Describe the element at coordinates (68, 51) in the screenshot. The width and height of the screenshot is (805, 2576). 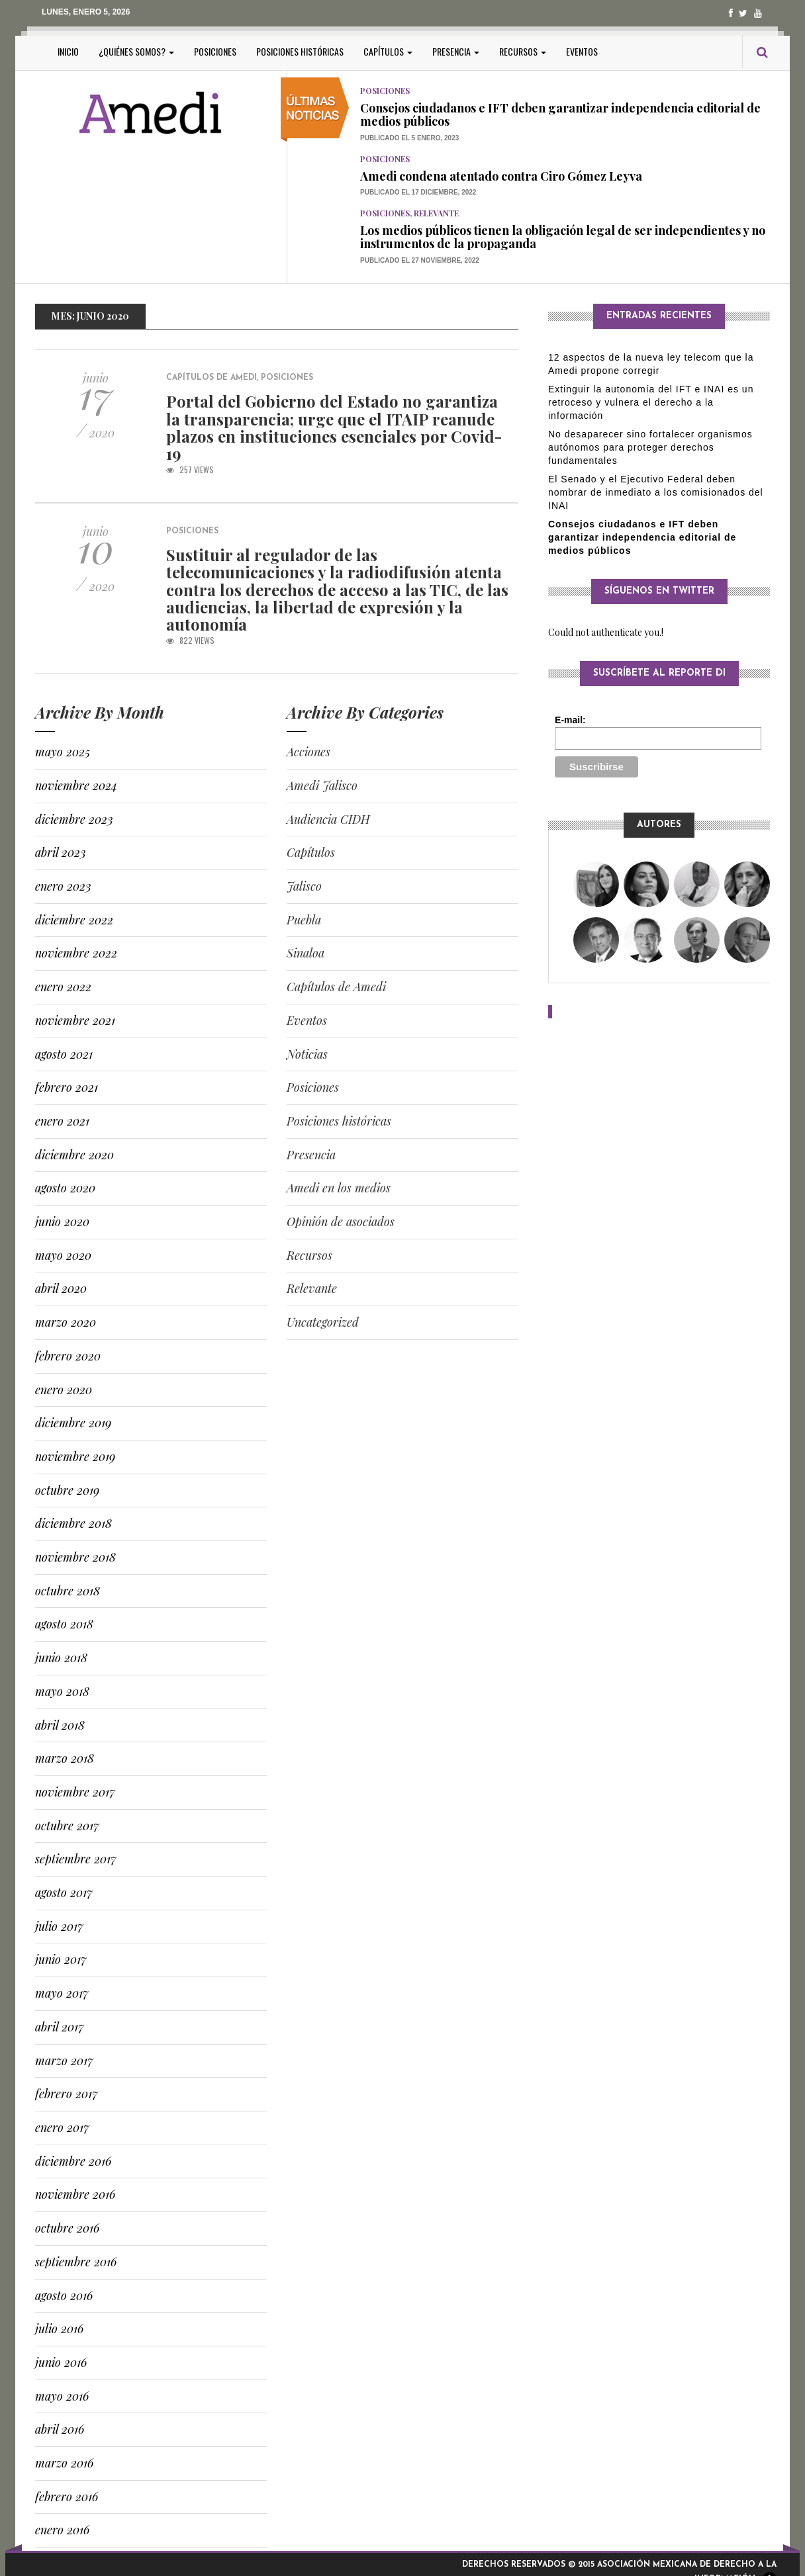
I see `Inicio` at that location.